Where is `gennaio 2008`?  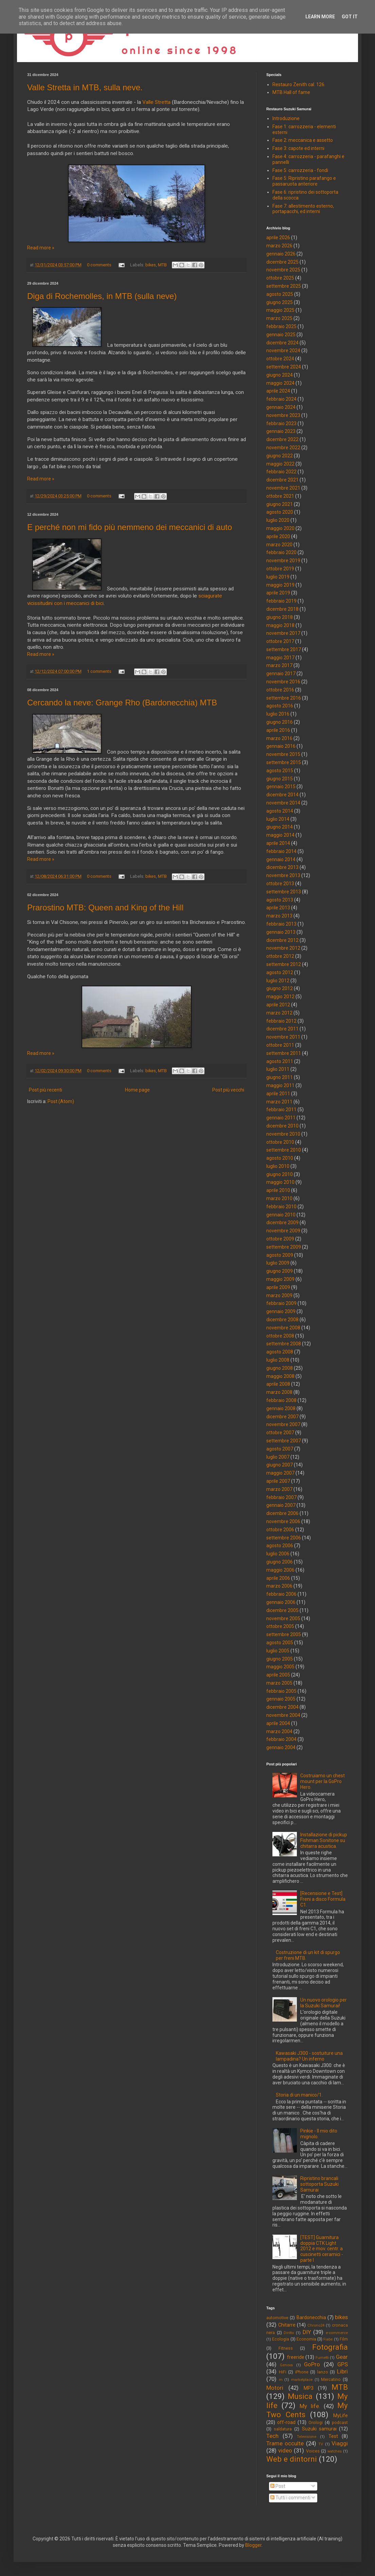
gennaio 2008 is located at coordinates (281, 1408).